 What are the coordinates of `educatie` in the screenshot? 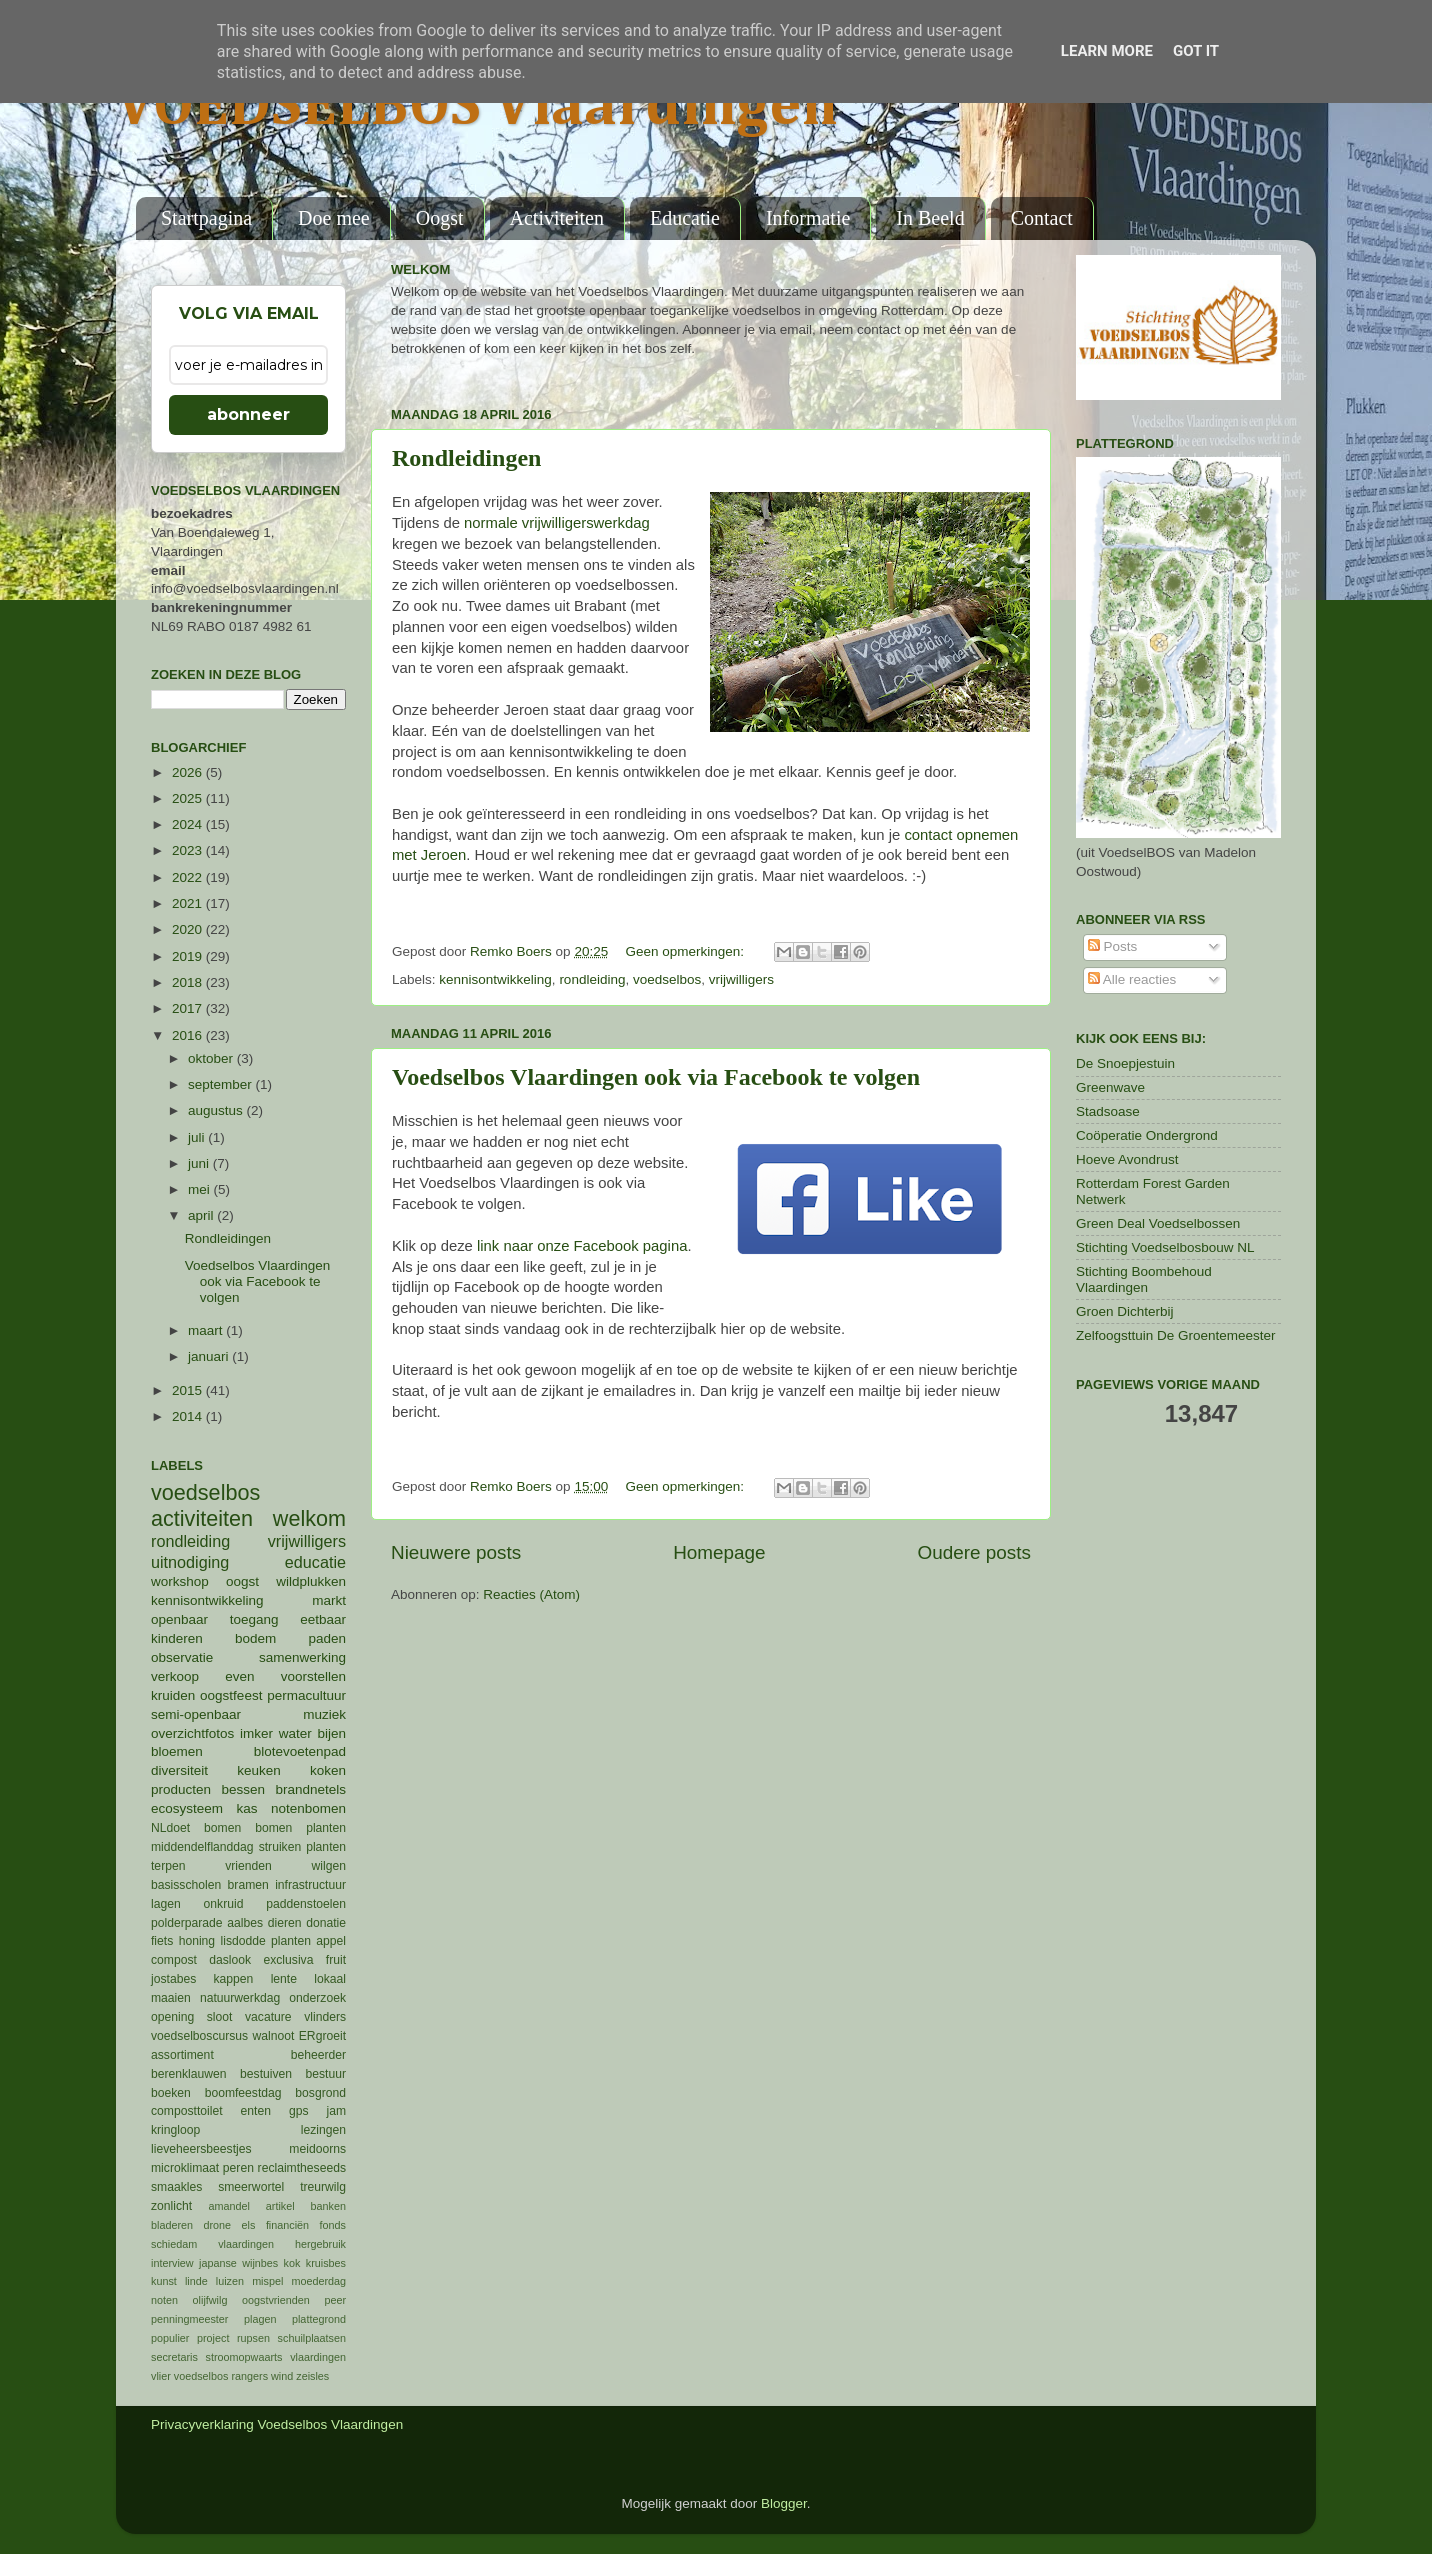 It's located at (315, 1562).